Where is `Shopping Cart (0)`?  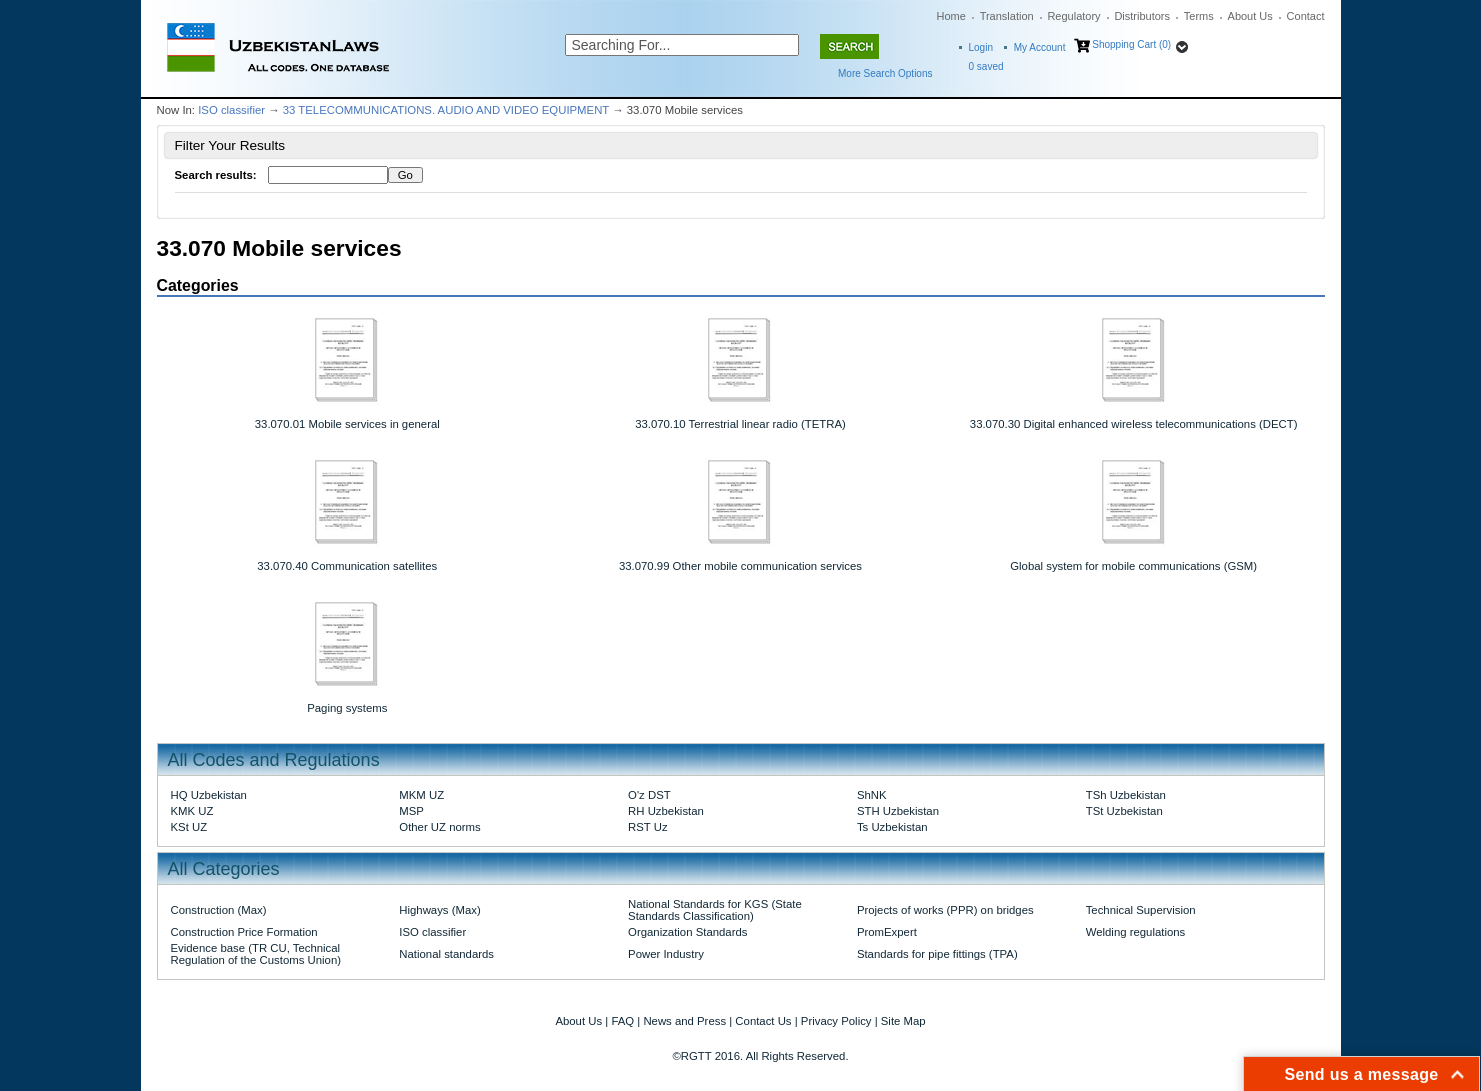 Shopping Cart (0) is located at coordinates (1131, 44).